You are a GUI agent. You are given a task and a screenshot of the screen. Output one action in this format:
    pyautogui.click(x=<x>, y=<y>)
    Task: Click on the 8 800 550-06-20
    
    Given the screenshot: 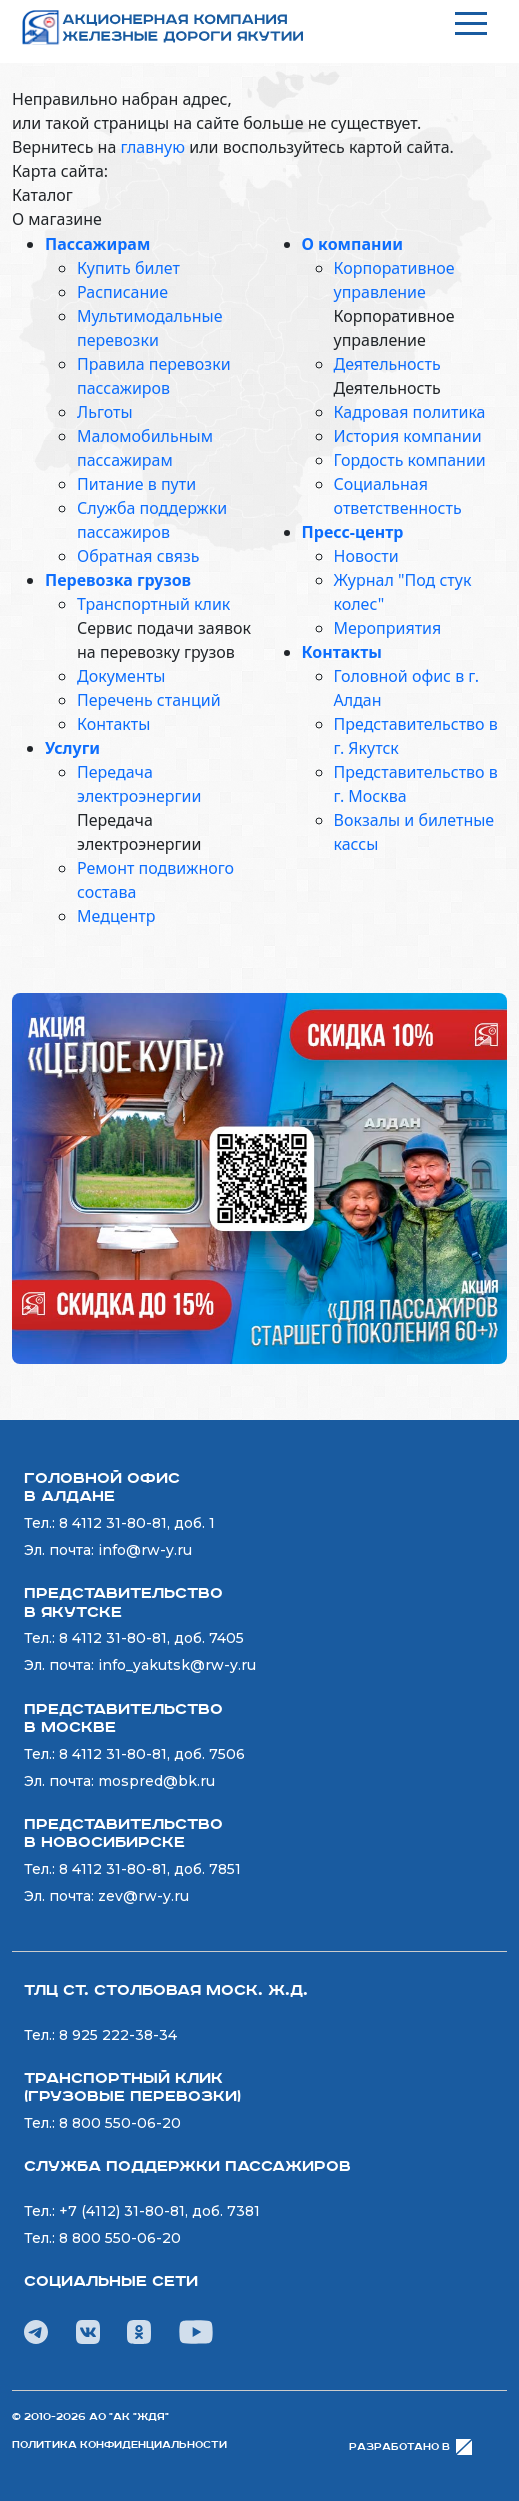 What is the action you would take?
    pyautogui.click(x=120, y=2123)
    